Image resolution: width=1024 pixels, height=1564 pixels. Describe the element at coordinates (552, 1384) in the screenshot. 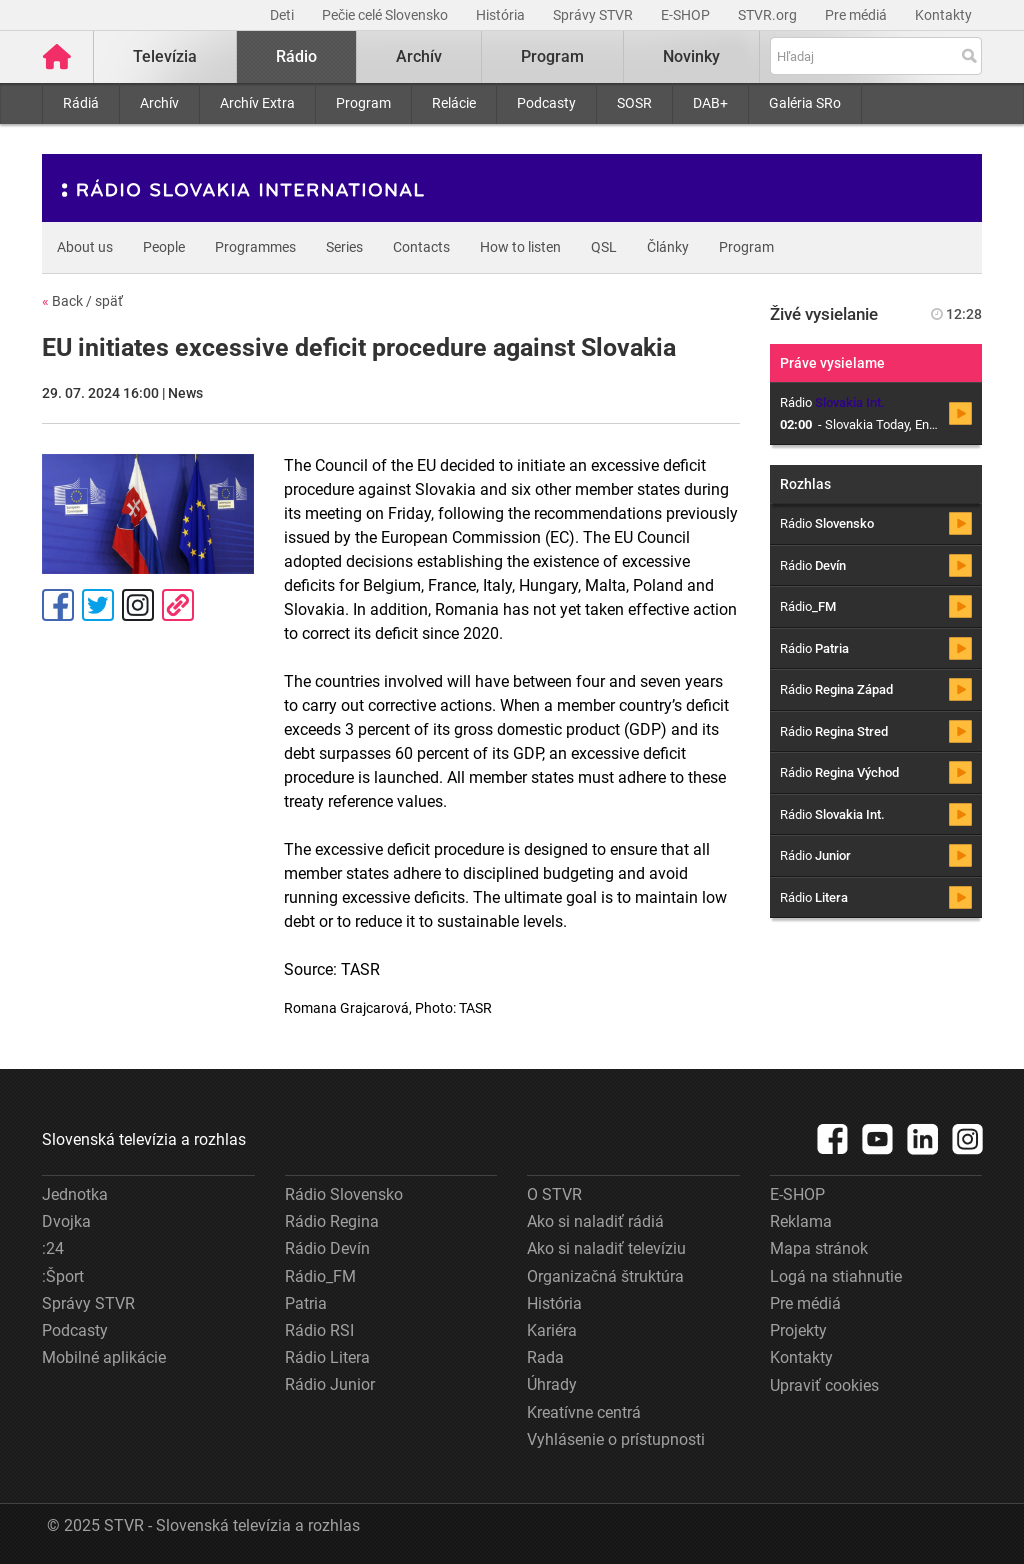

I see `Úhrady` at that location.